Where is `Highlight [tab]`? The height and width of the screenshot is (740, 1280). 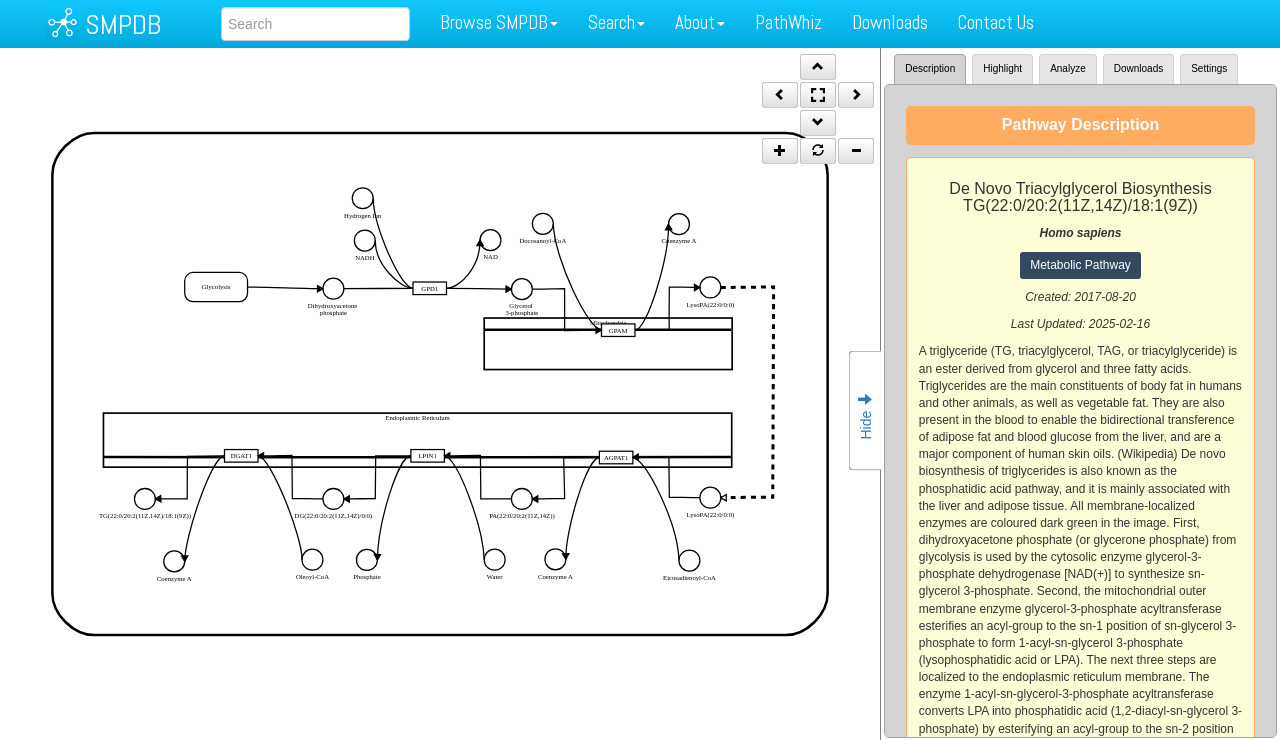
Highlight [tab] is located at coordinates (1002, 68).